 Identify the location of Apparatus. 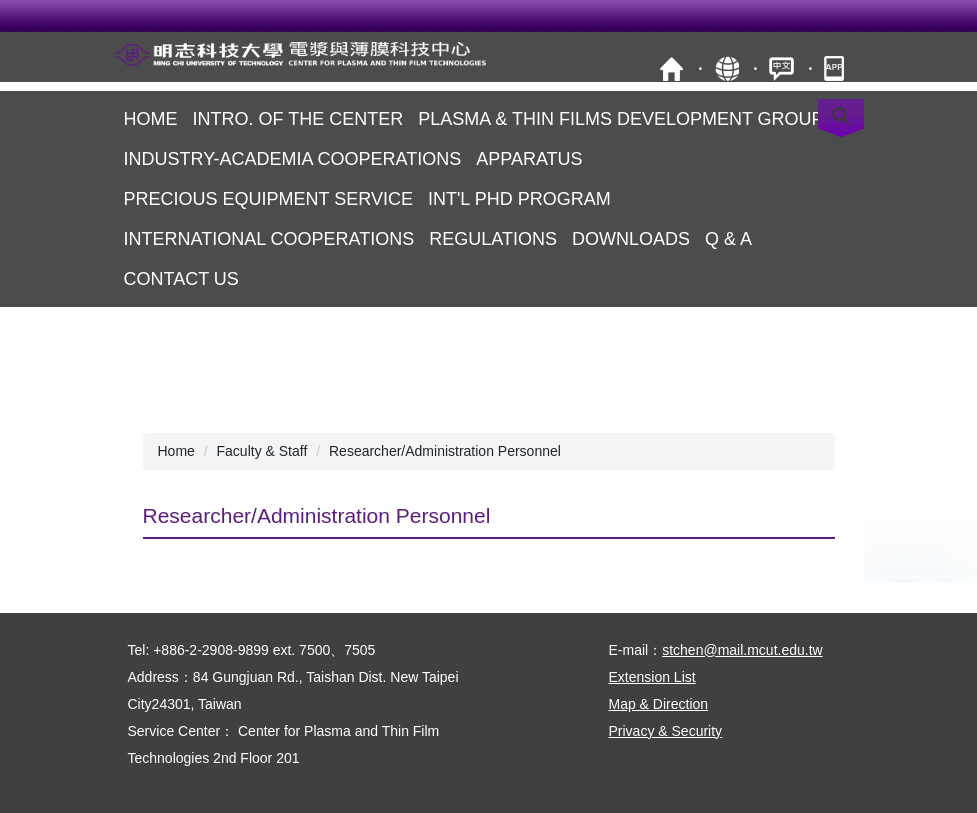
(529, 159).